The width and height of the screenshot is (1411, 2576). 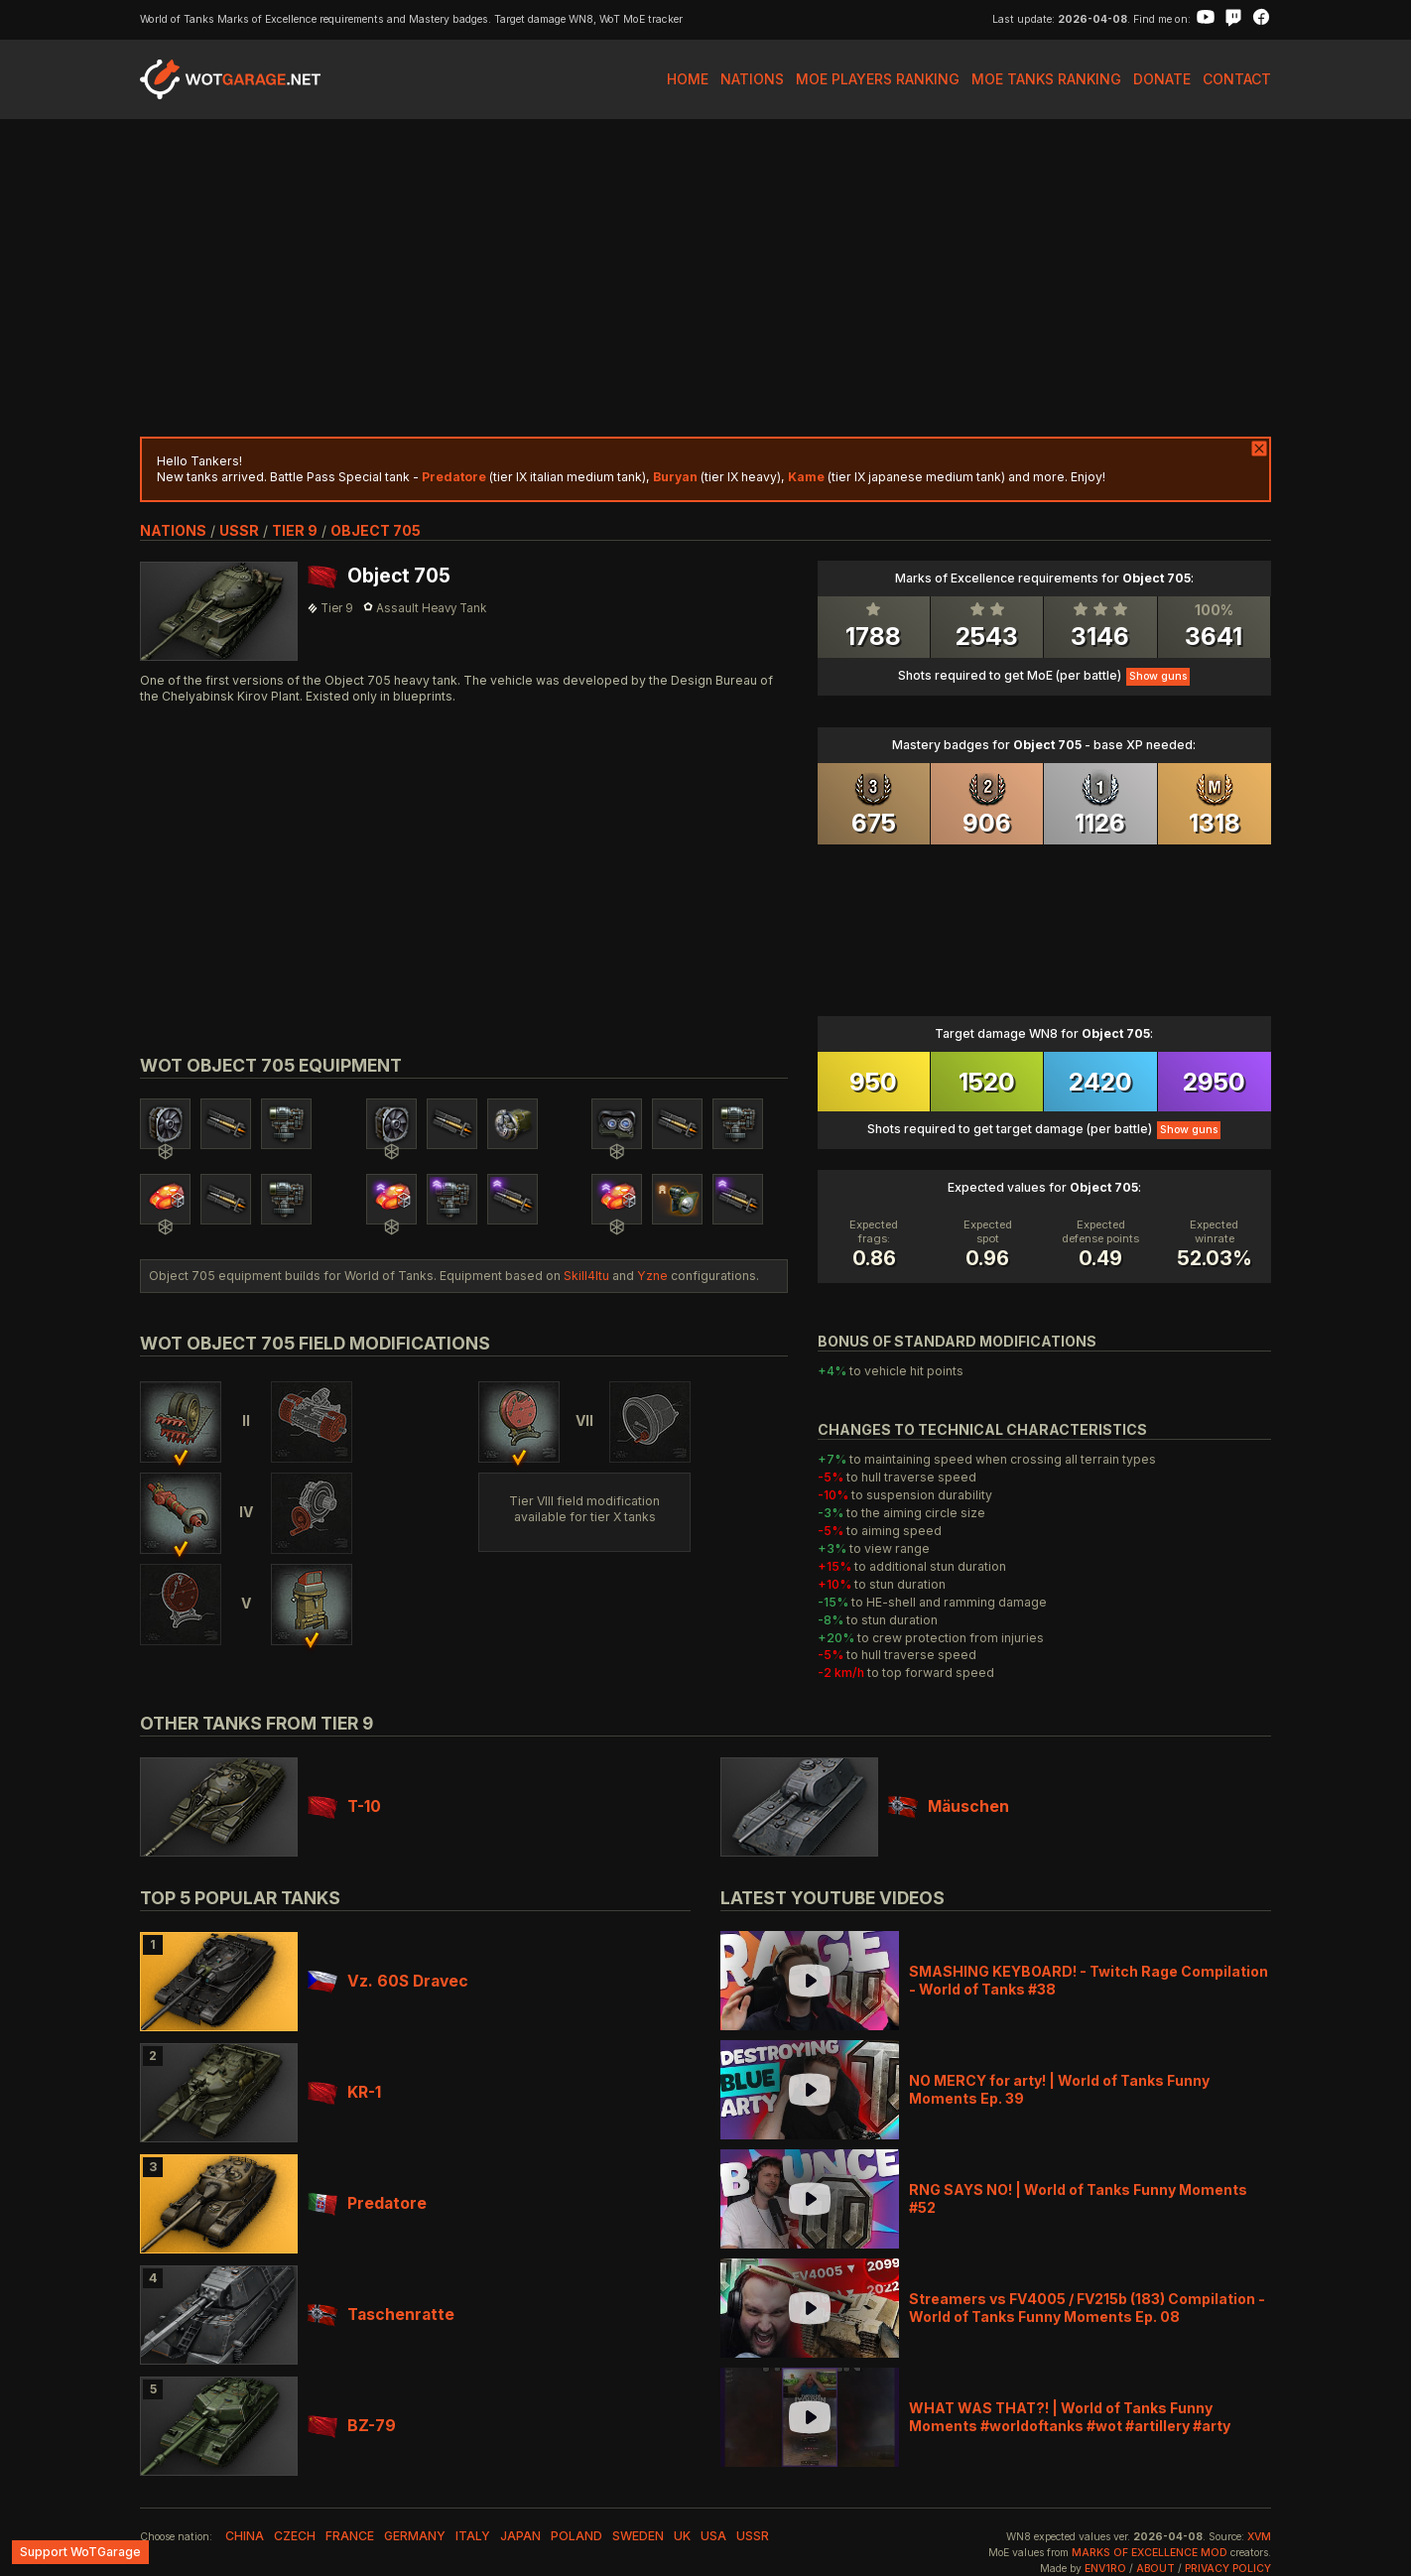 I want to click on Mäuschen, so click(x=948, y=1806).